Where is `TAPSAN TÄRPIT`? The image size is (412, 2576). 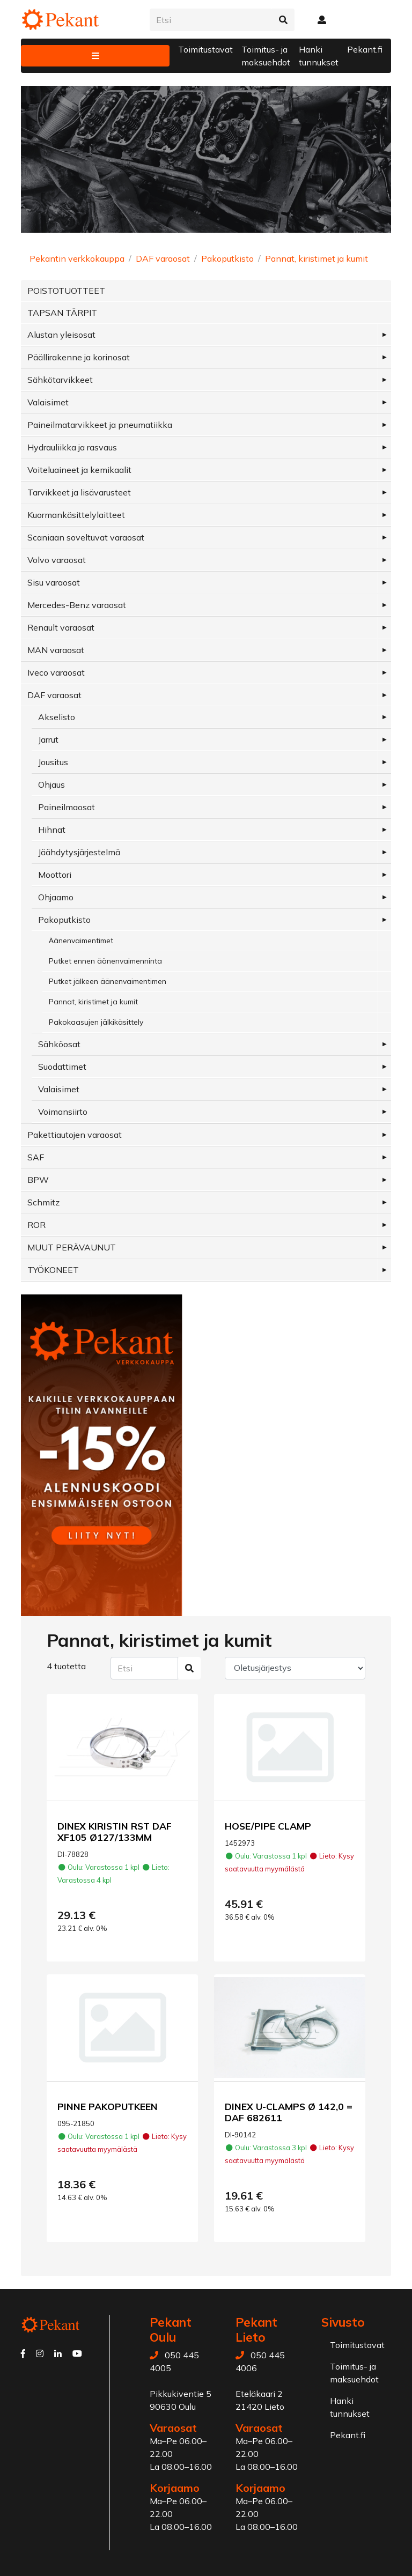
TAPSAN TÄRPIT is located at coordinates (62, 312).